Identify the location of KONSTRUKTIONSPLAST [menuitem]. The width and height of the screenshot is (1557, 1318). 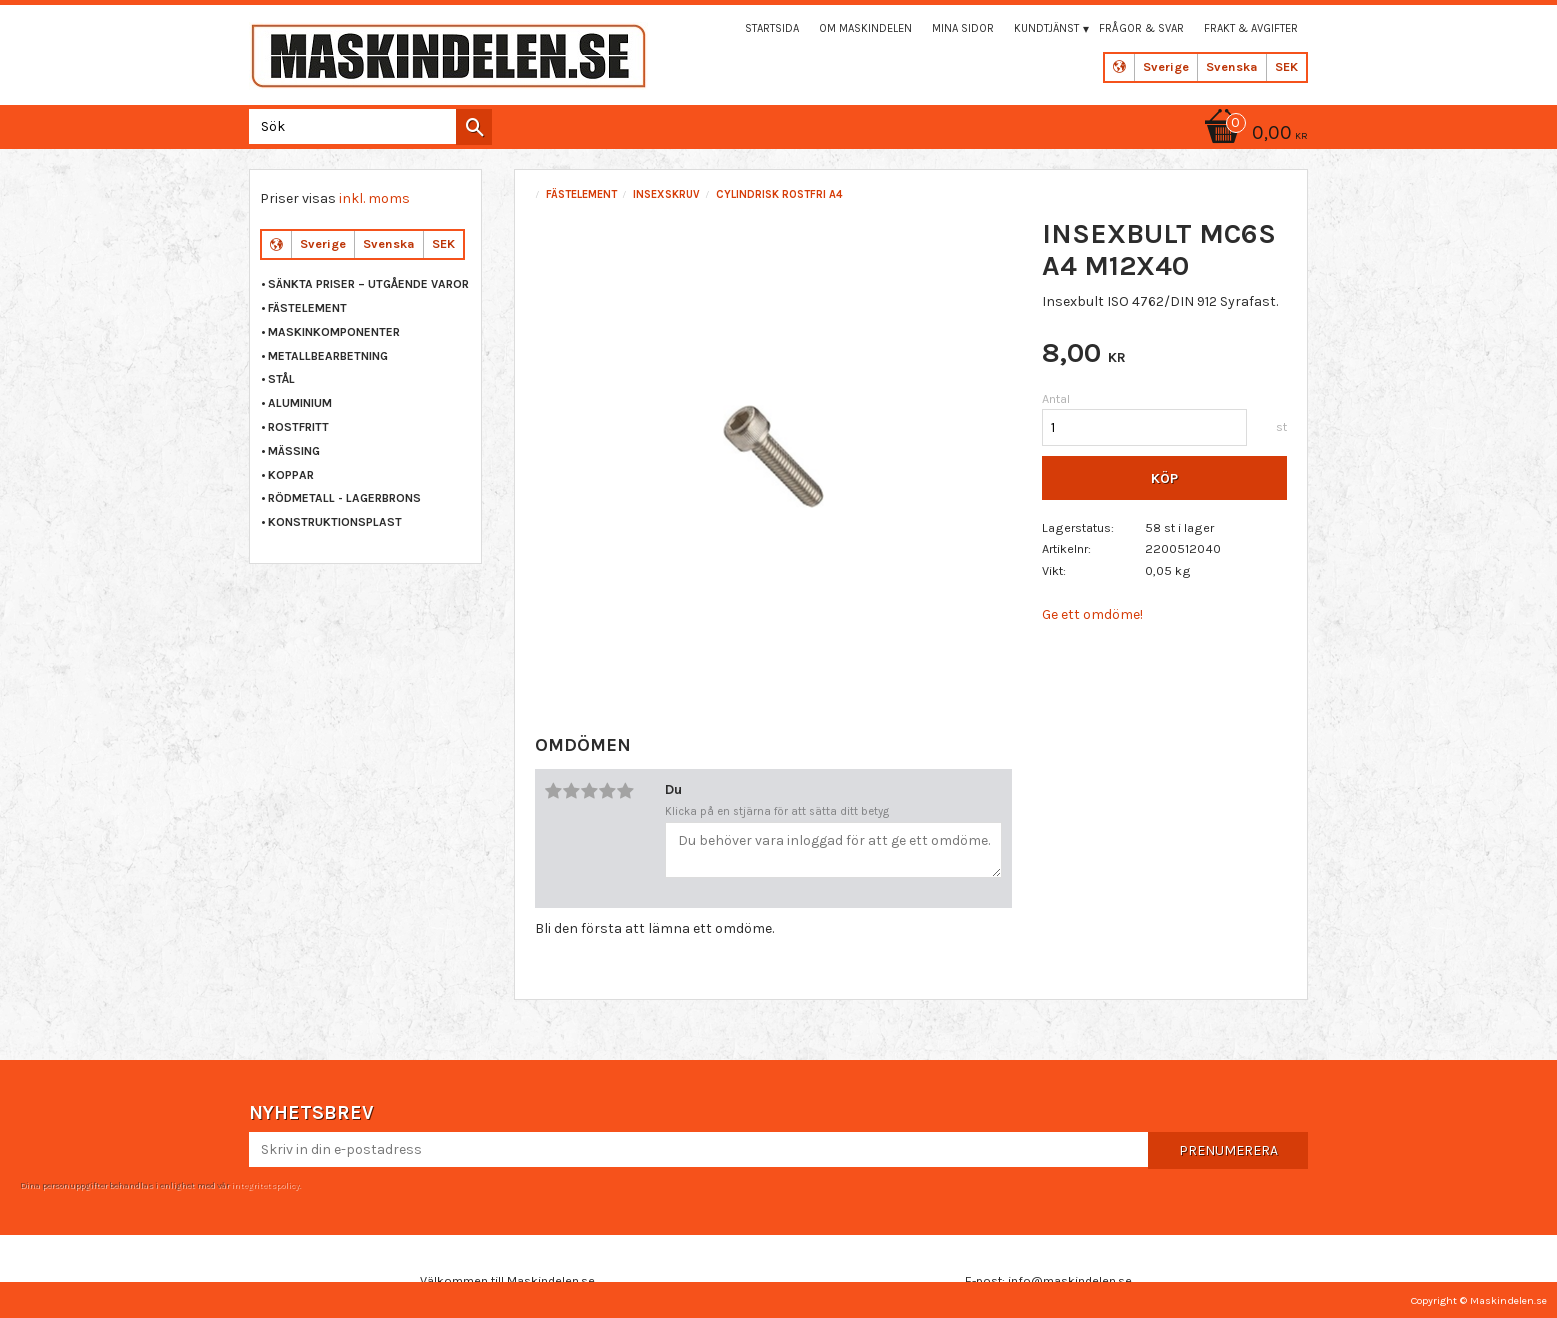
(335, 522).